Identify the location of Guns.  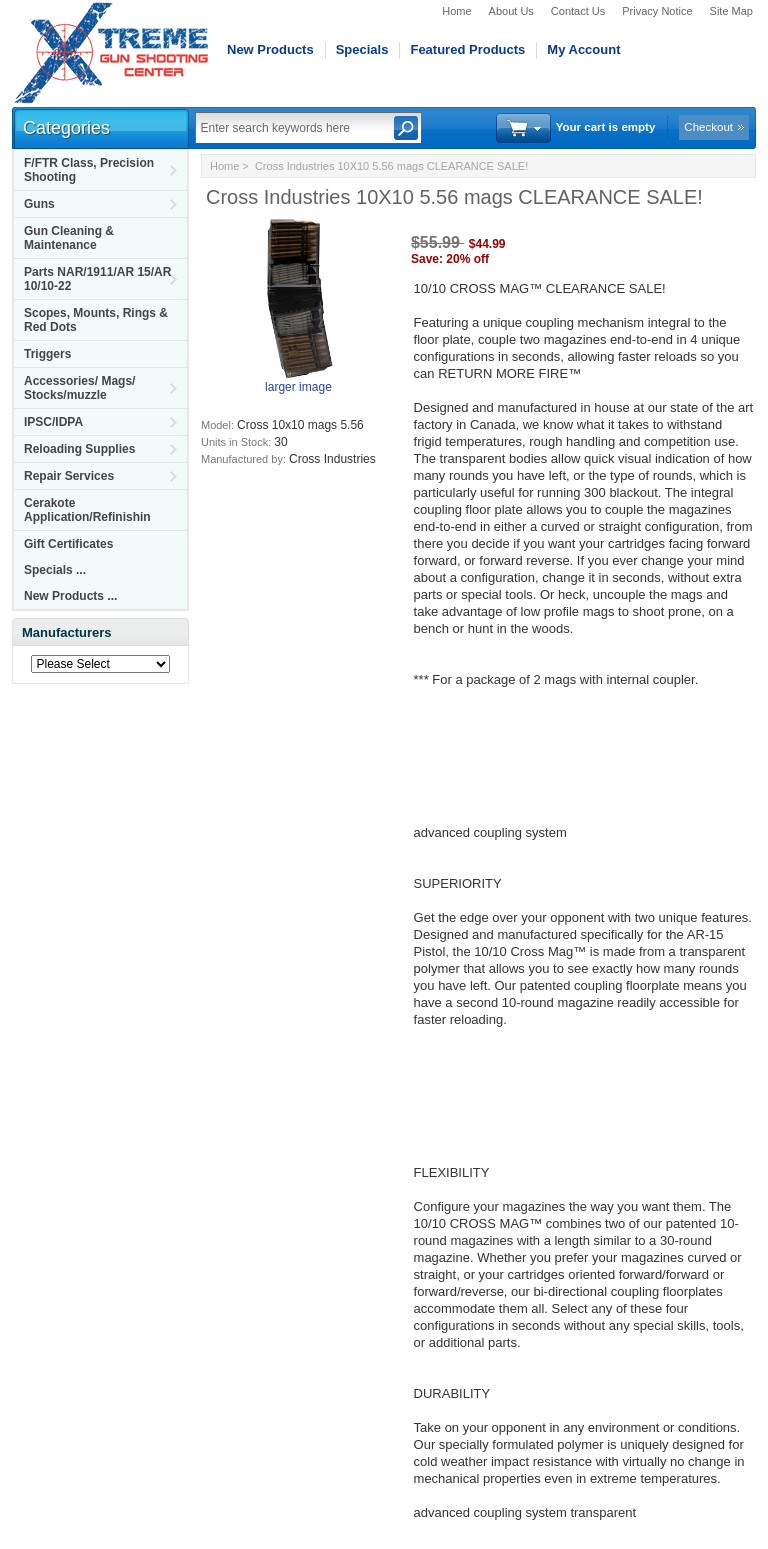
(39, 204).